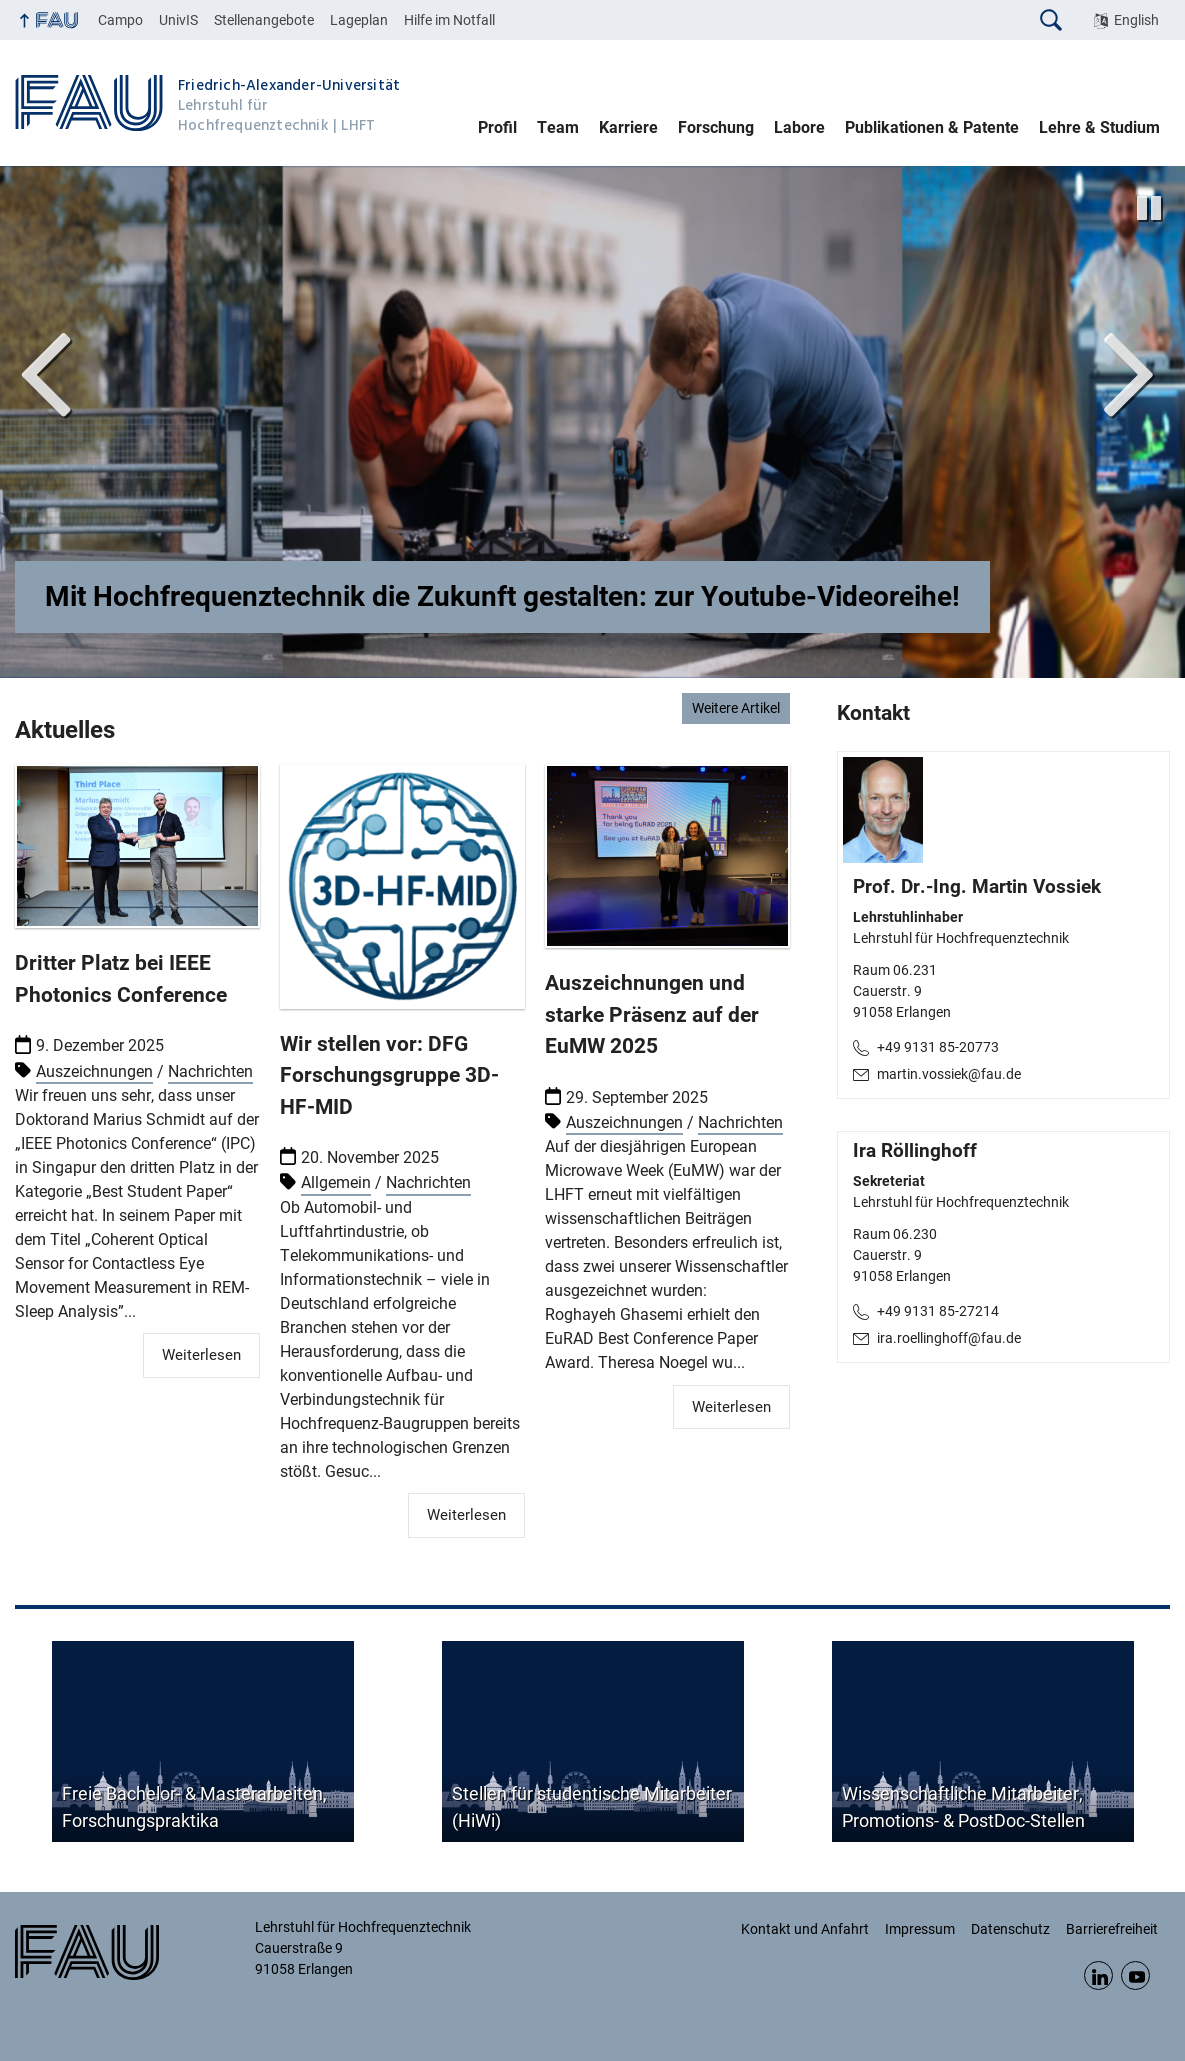 The image size is (1185, 2061). I want to click on YouTube, so click(1135, 1975).